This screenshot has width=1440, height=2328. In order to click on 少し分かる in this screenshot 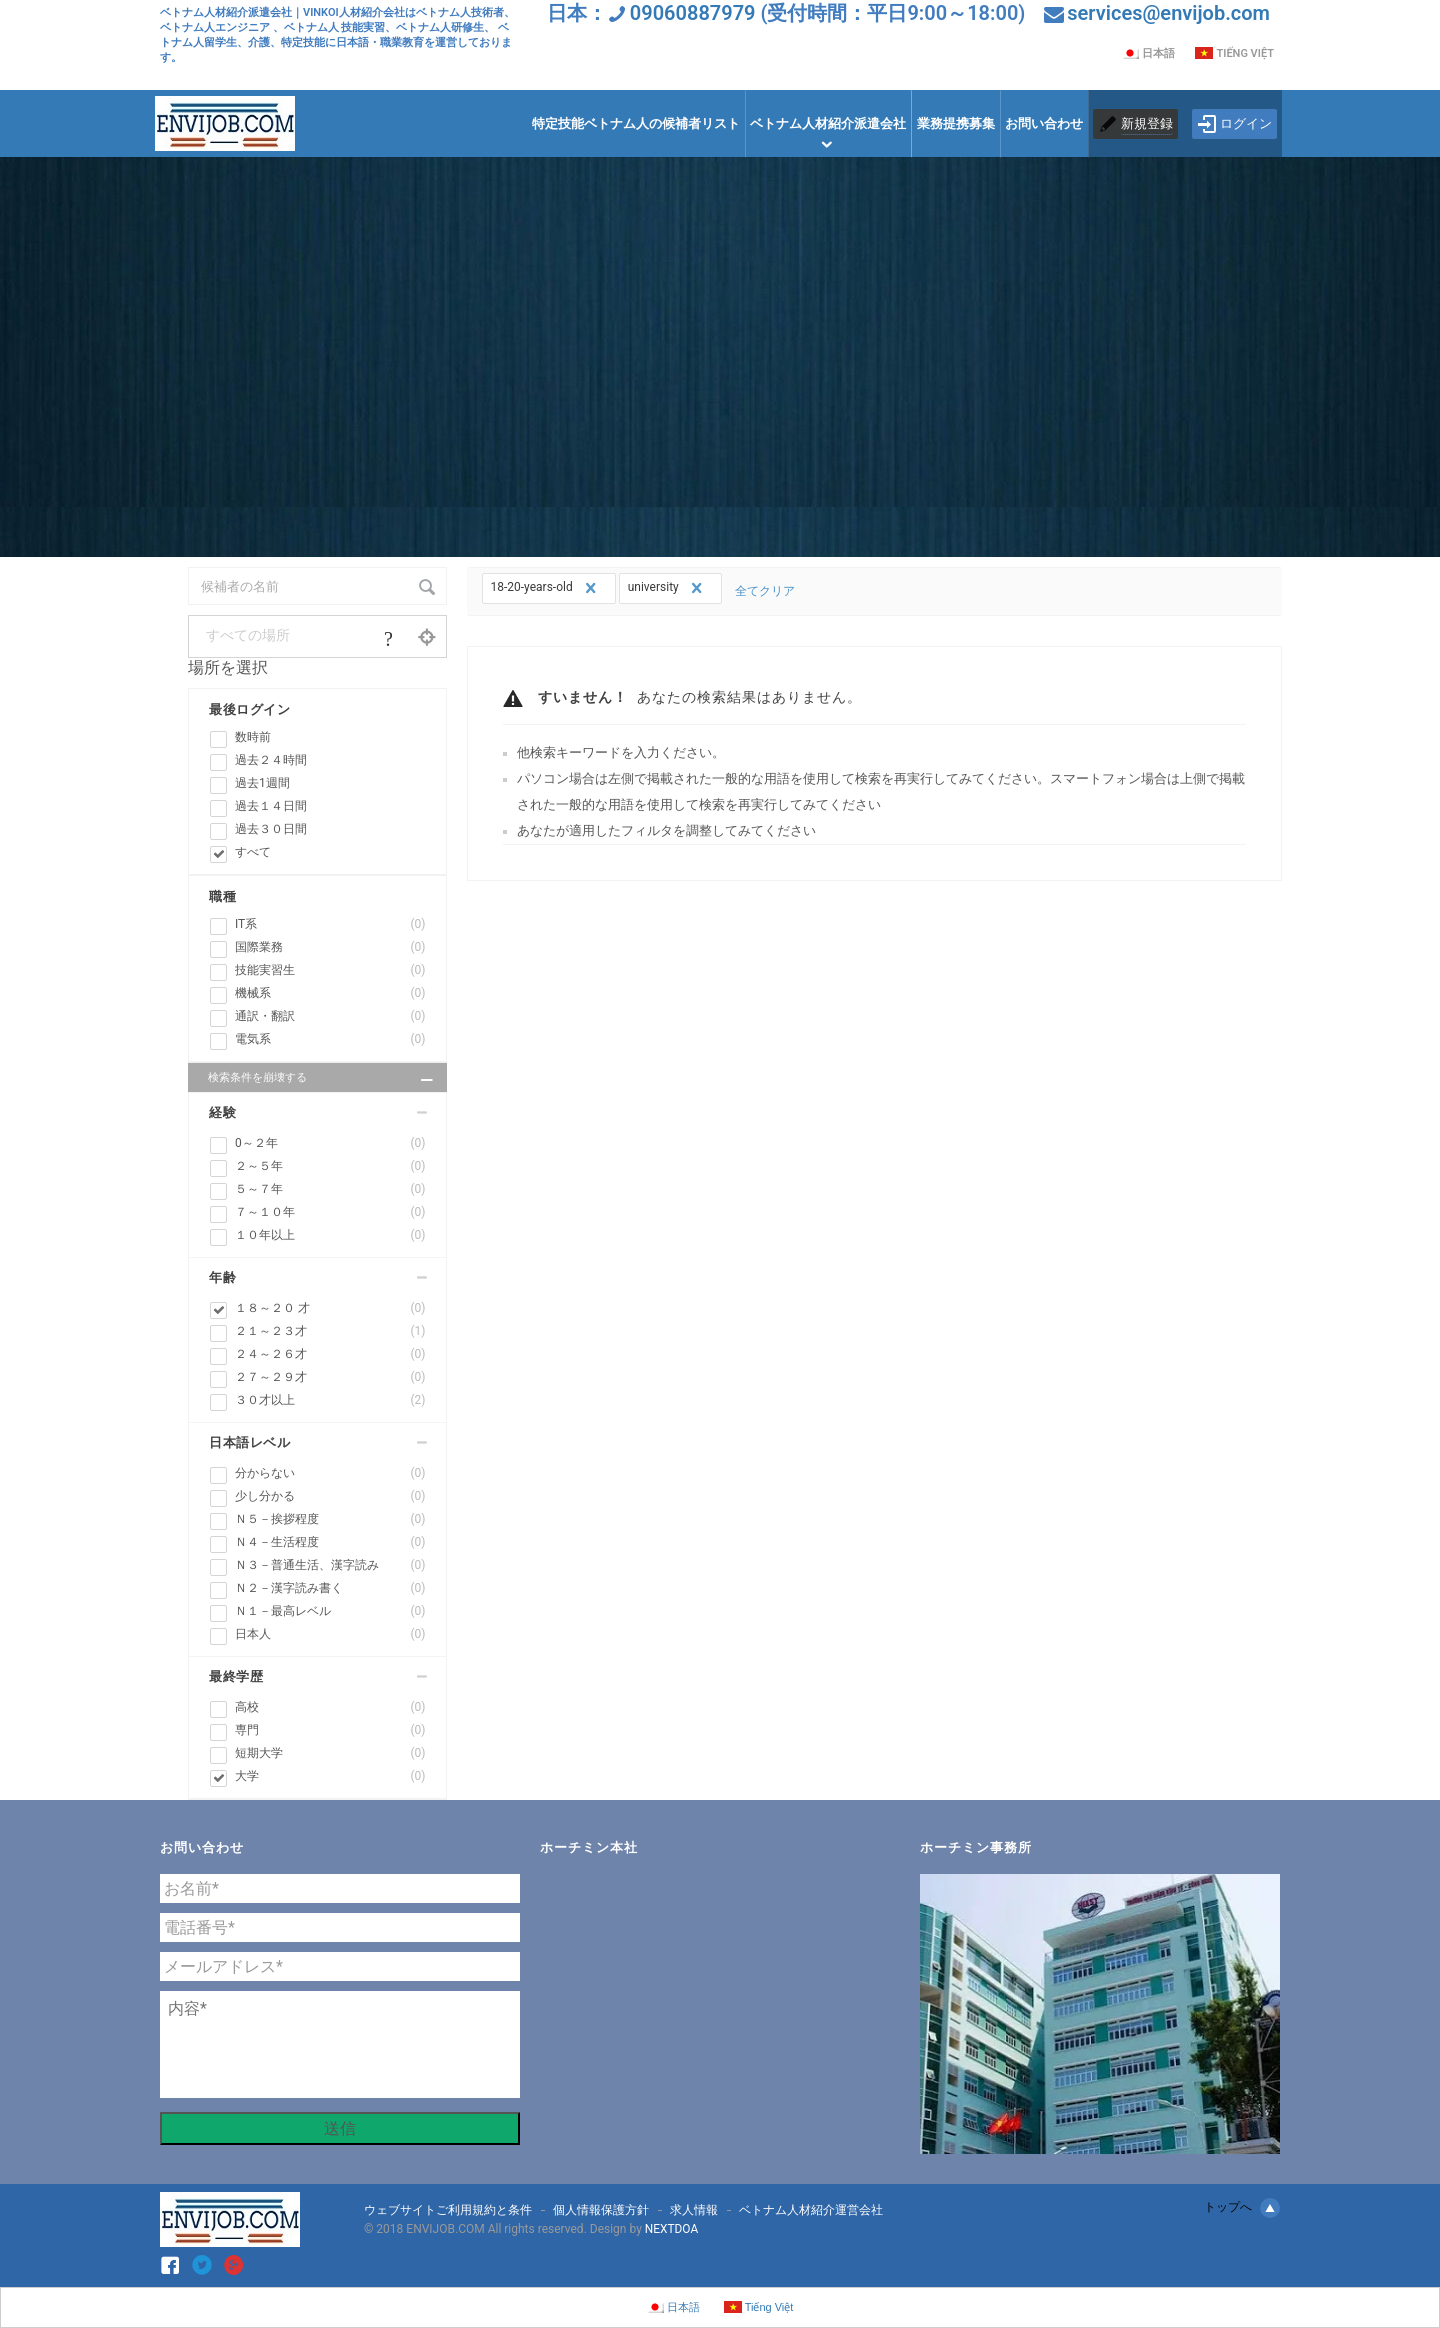, I will do `click(330, 1496)`.